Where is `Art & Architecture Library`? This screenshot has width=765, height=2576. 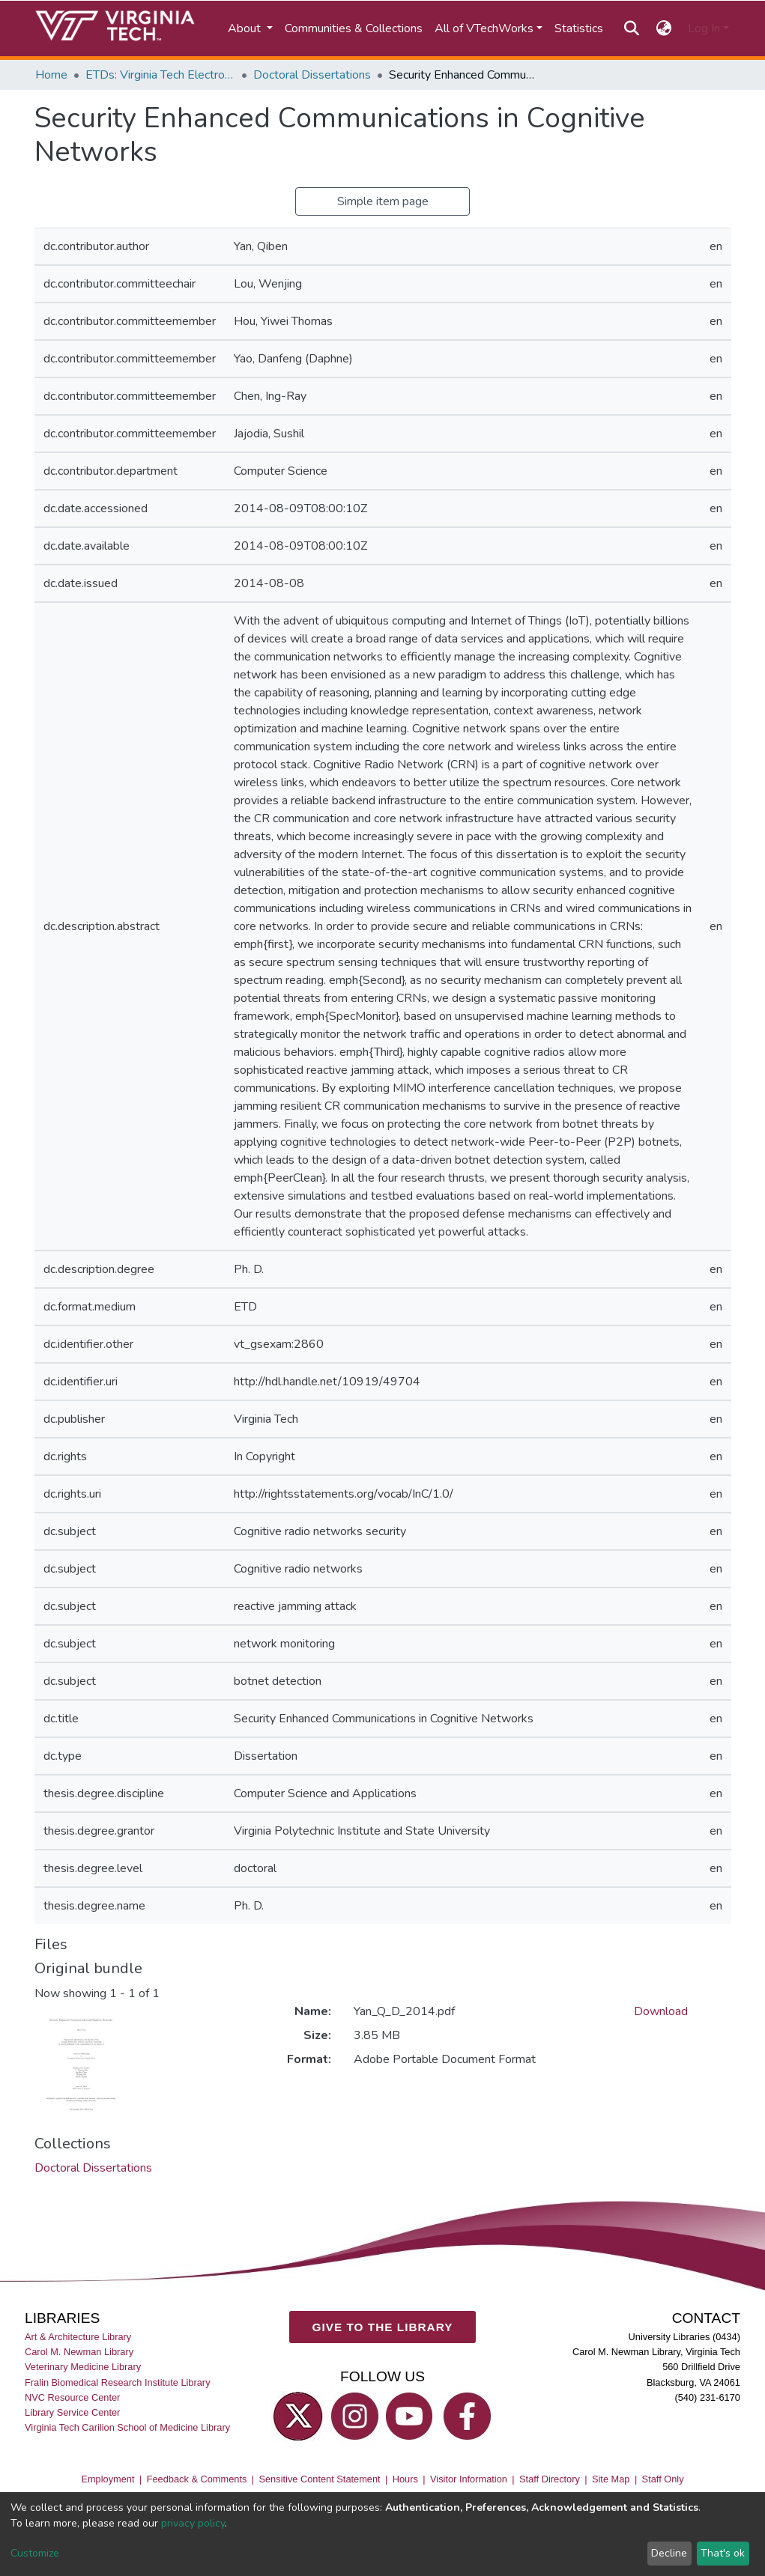 Art & Architecture Library is located at coordinates (78, 2336).